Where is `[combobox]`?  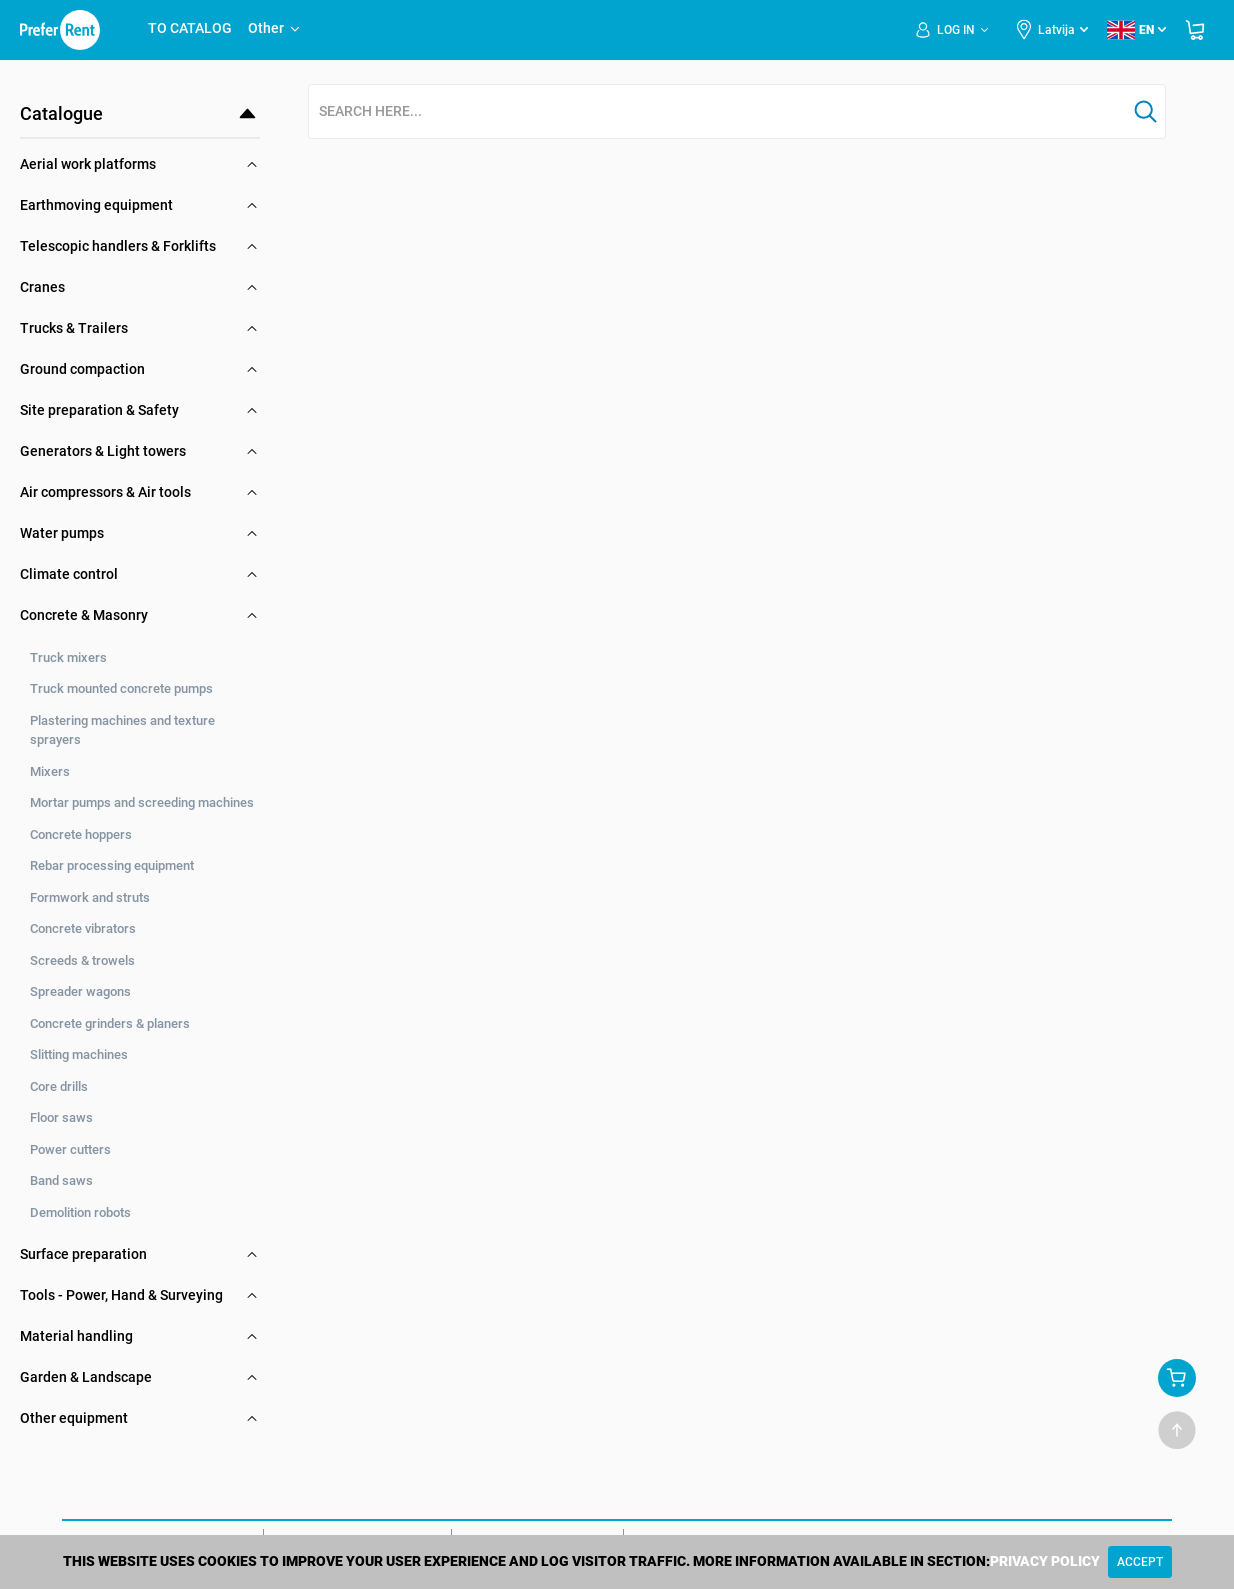
[combobox] is located at coordinates (718, 112).